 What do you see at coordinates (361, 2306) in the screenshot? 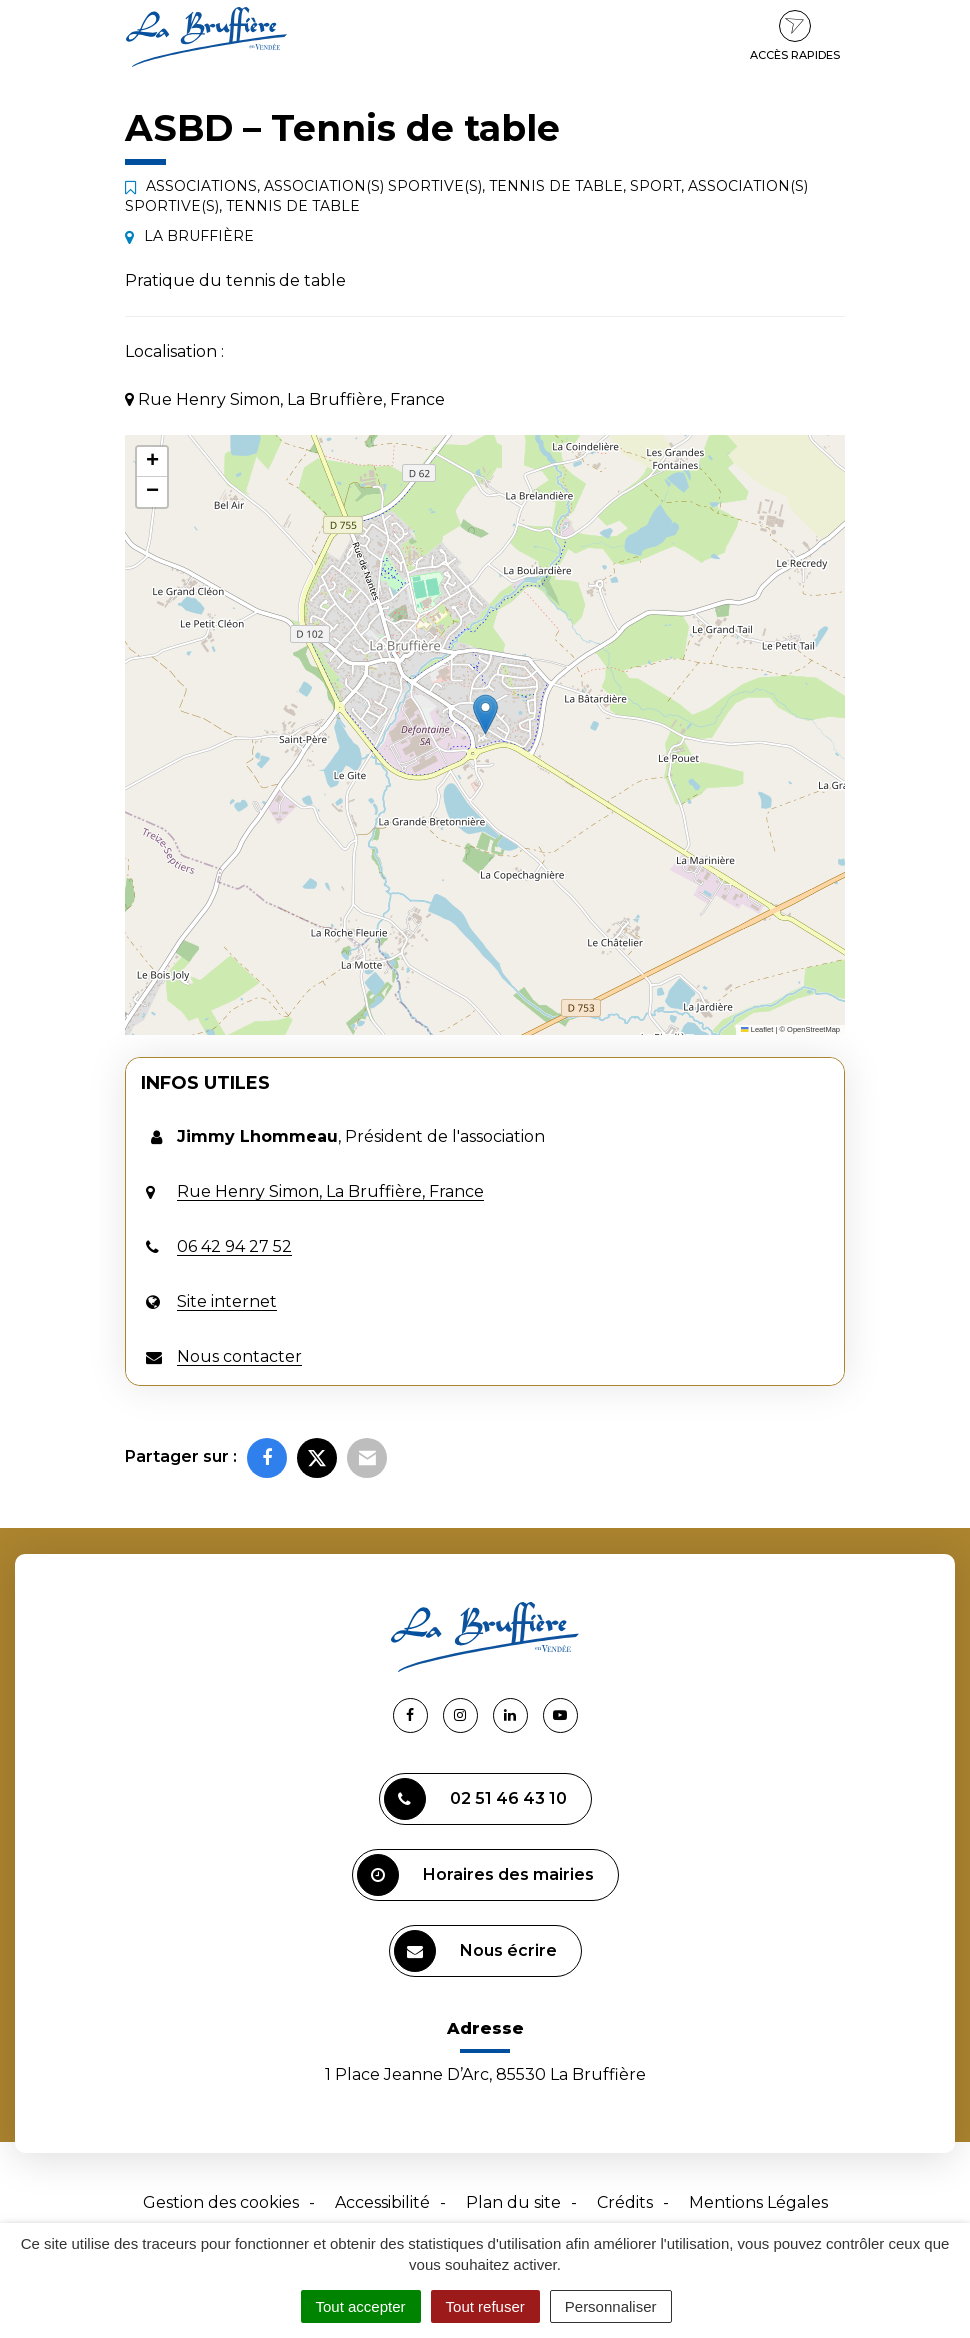
I see `Tout accepter [Cookies : Tout accepter]` at bounding box center [361, 2306].